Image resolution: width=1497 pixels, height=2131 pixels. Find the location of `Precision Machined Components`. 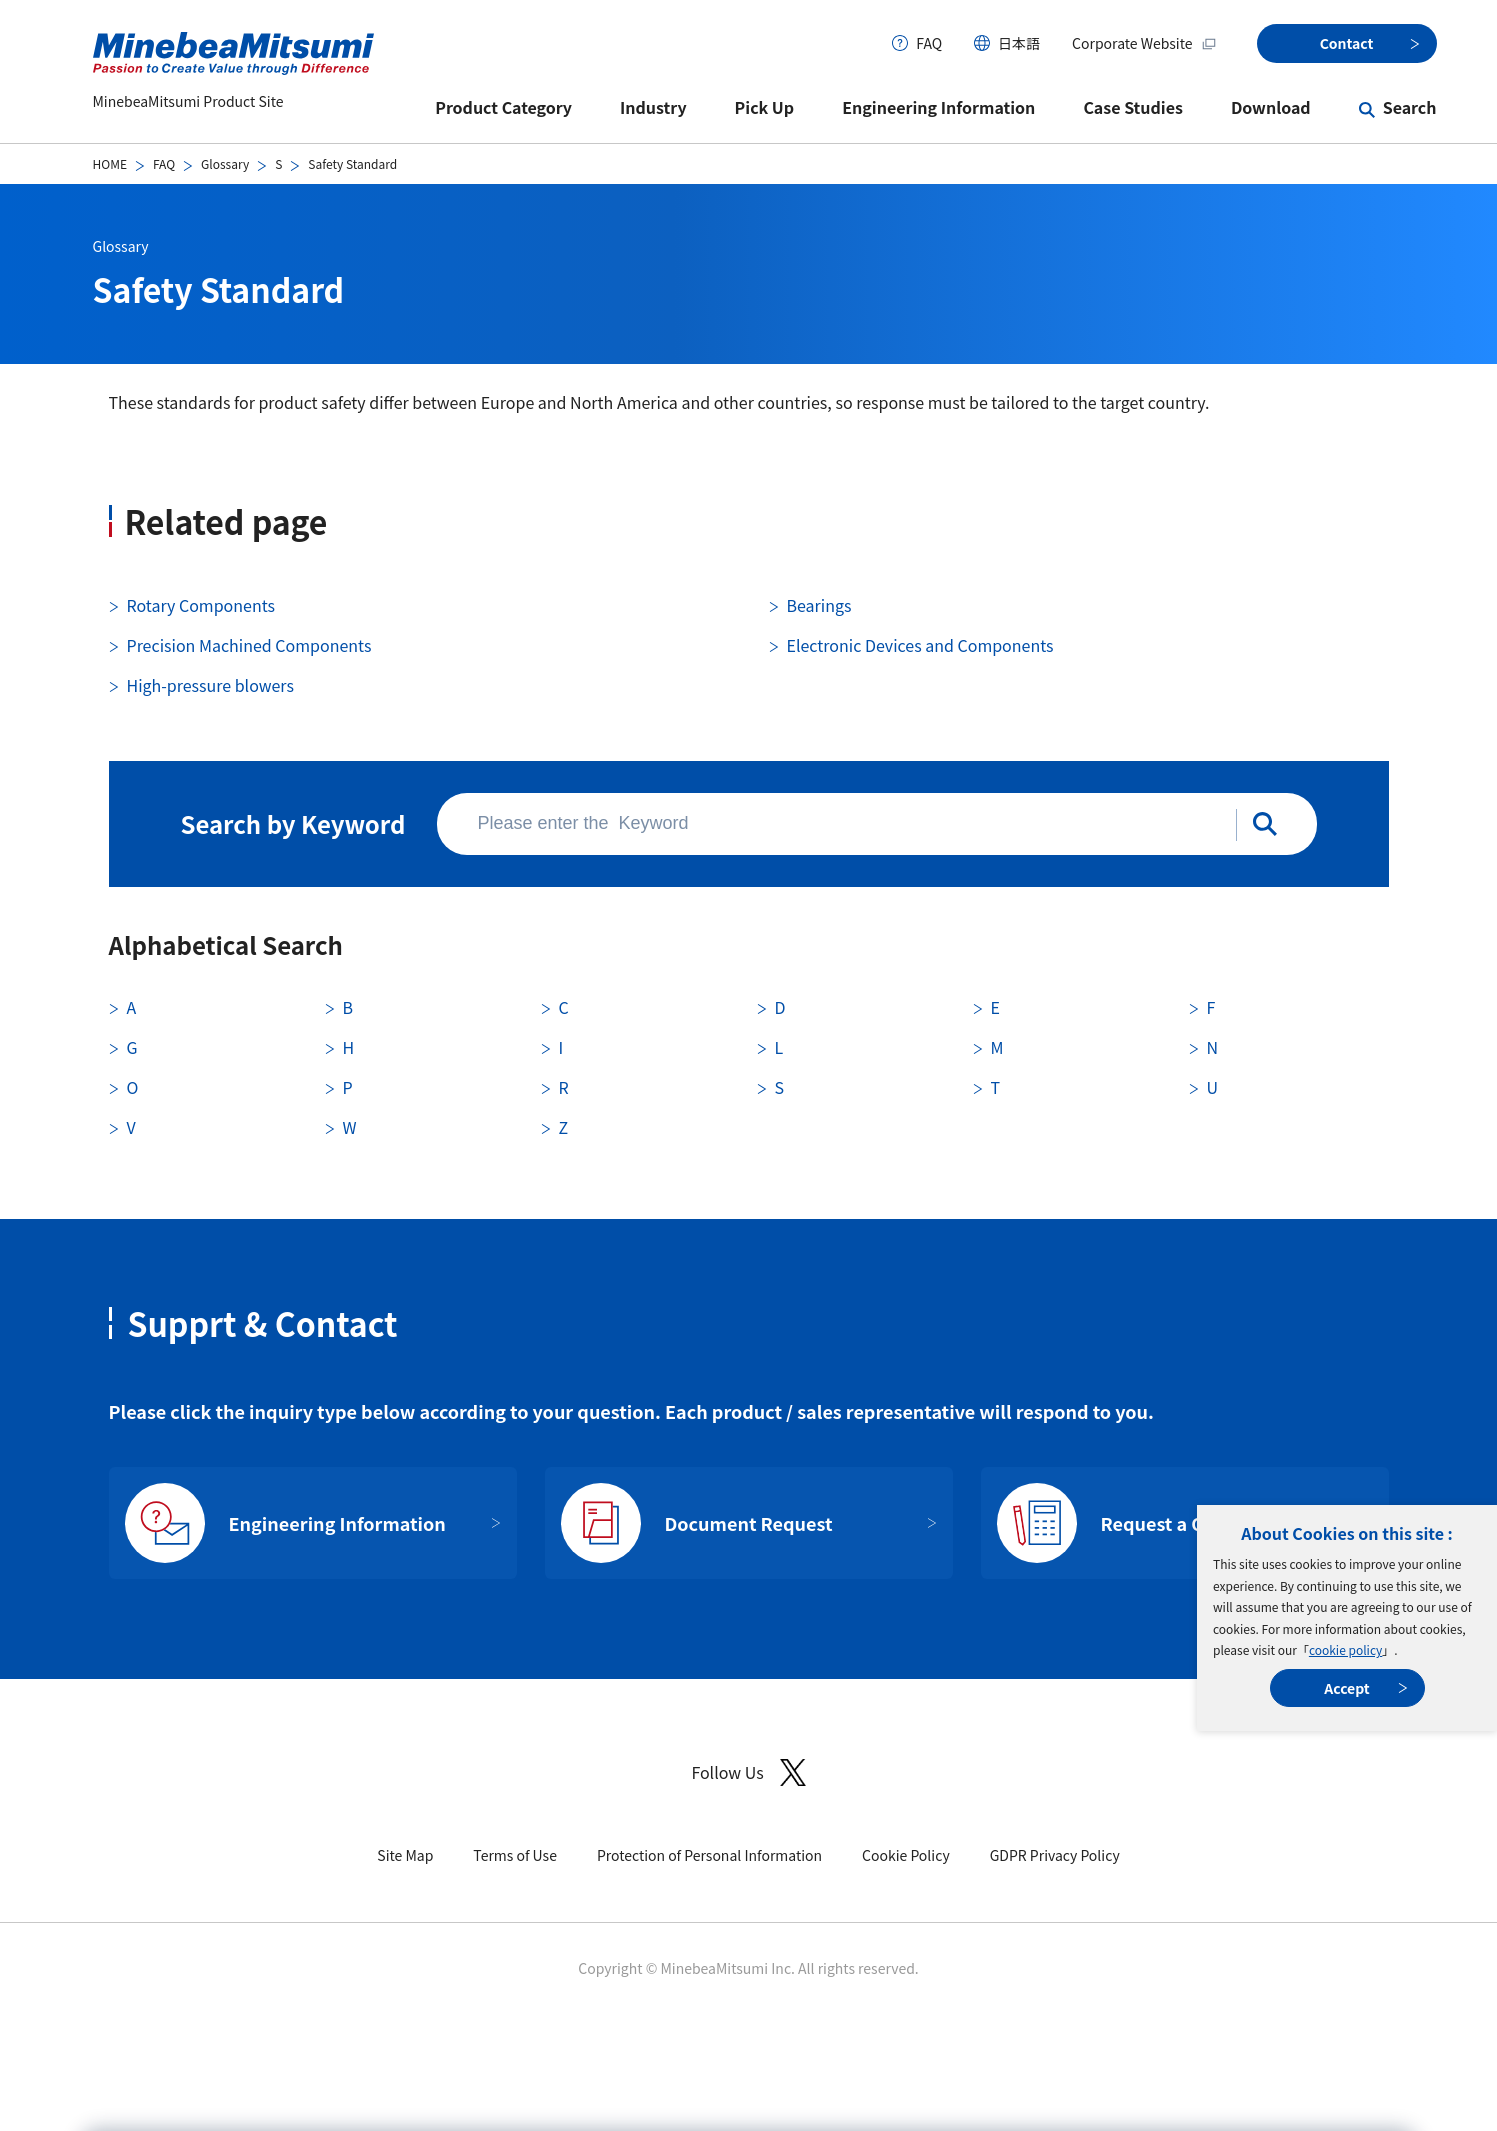

Precision Machined Components is located at coordinates (249, 645).